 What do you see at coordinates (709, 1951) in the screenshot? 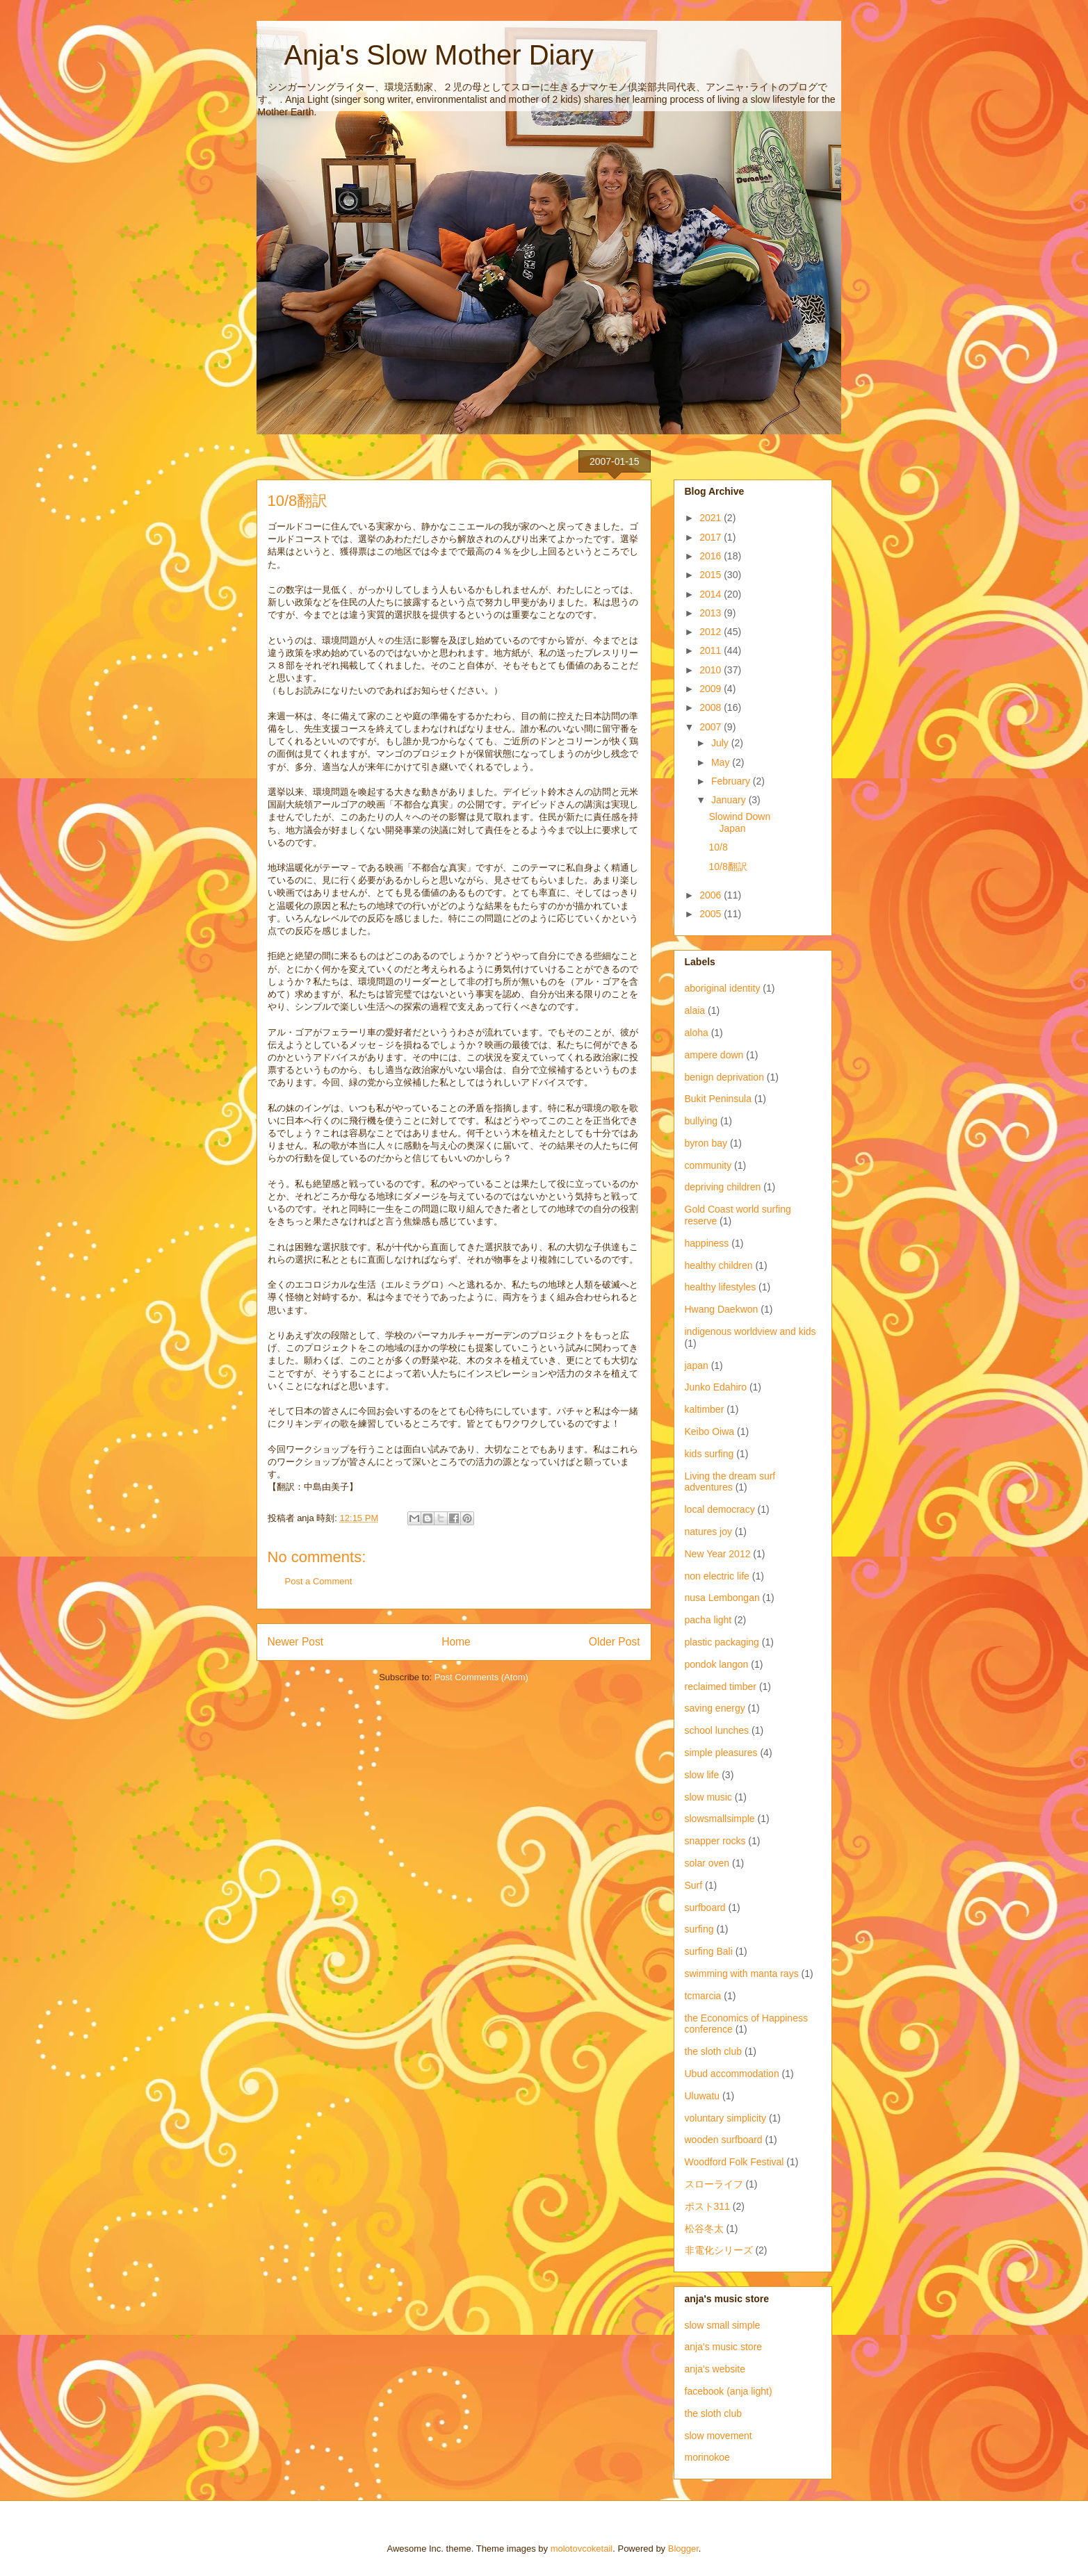
I see `surfing Bali` at bounding box center [709, 1951].